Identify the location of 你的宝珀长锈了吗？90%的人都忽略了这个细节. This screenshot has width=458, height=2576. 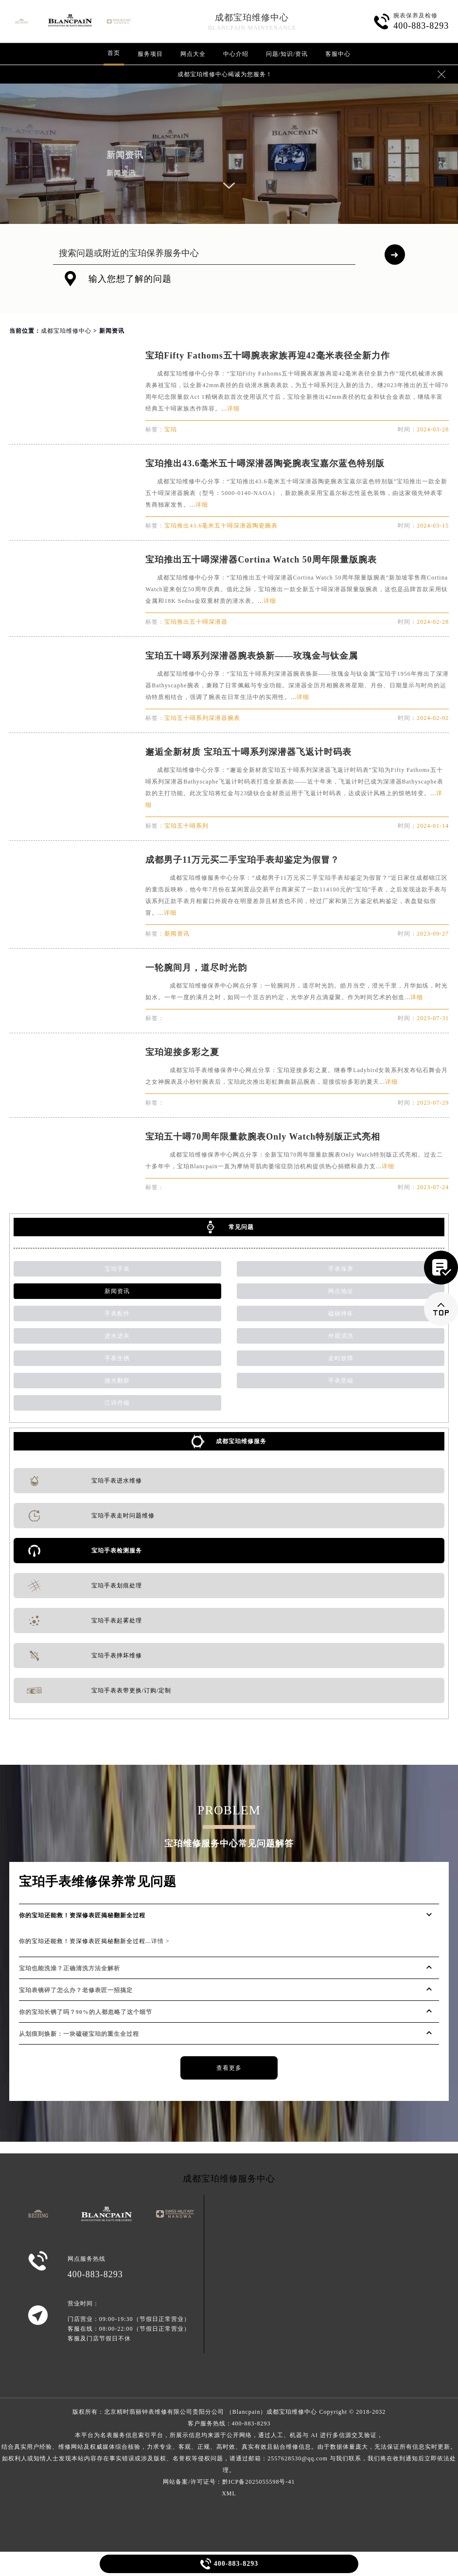
(85, 2012).